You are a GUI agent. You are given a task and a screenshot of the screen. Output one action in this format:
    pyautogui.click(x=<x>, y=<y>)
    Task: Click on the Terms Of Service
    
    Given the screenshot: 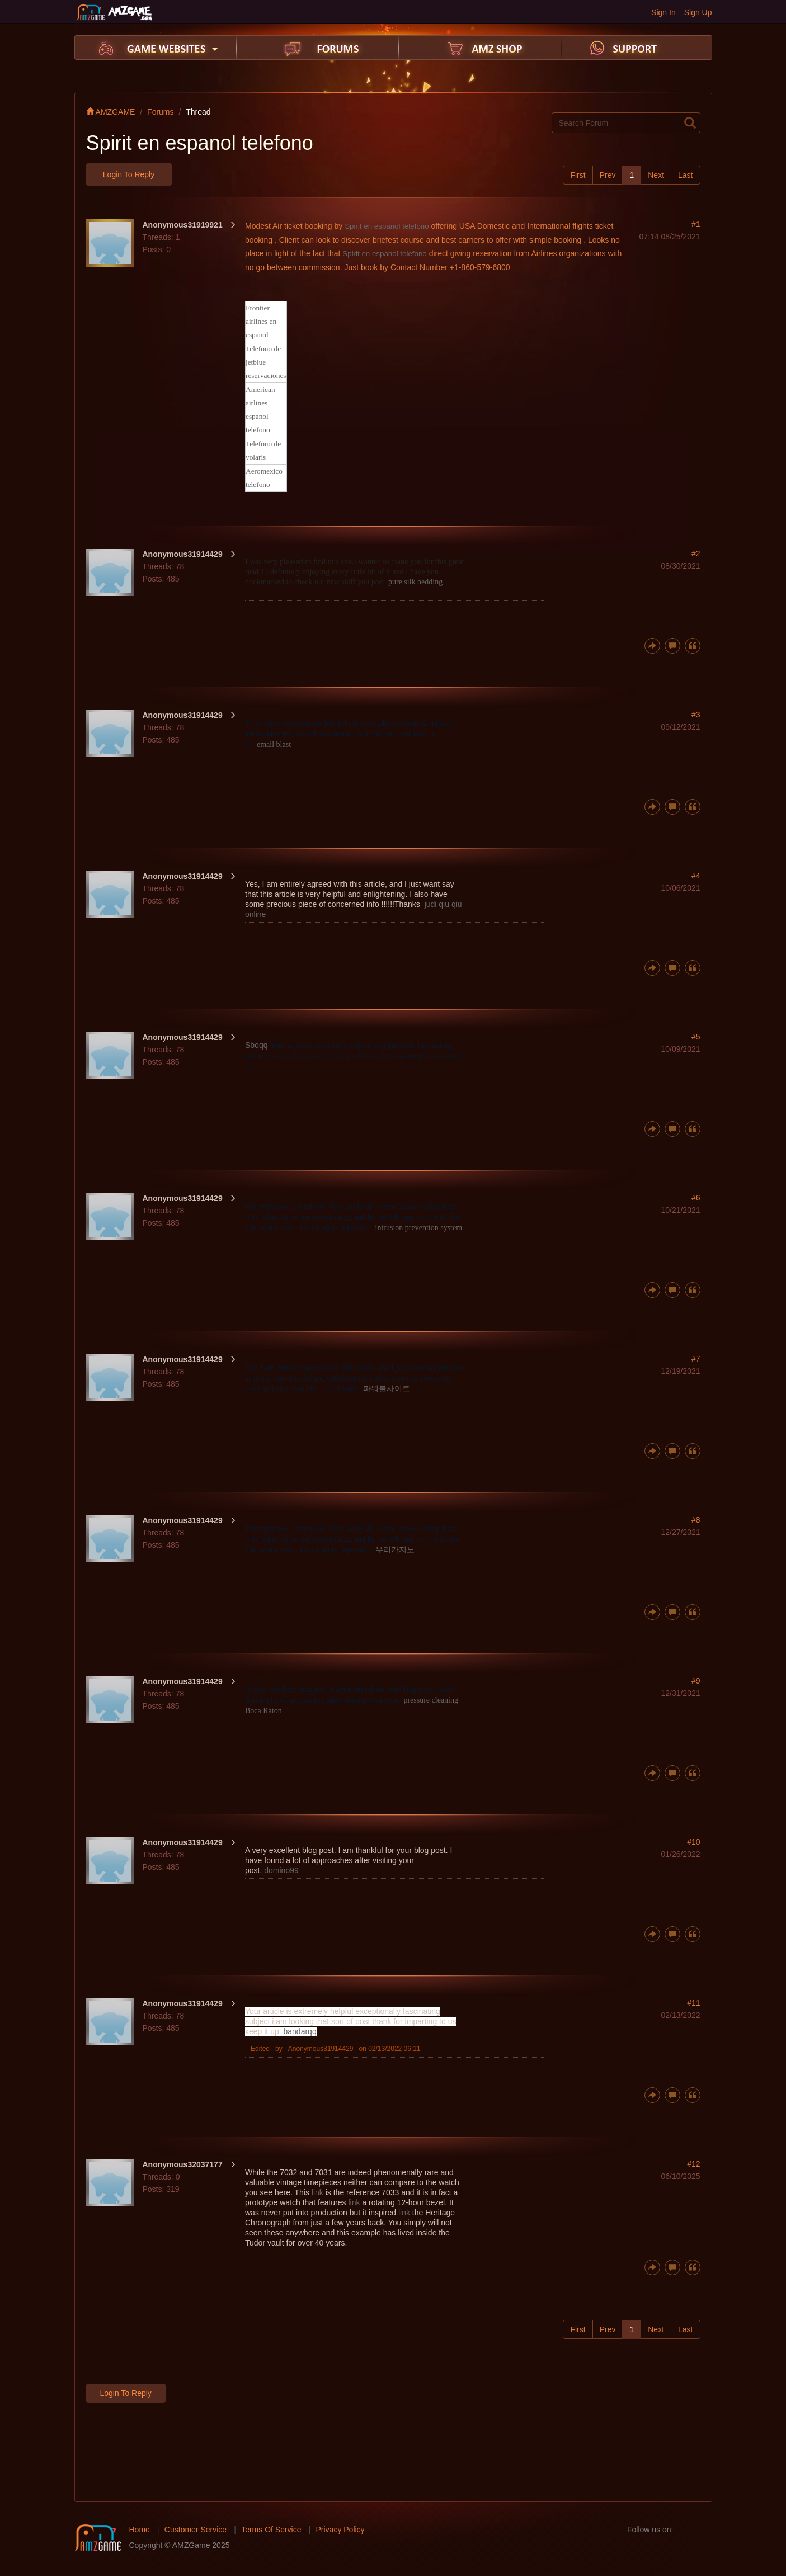 What is the action you would take?
    pyautogui.click(x=271, y=2529)
    